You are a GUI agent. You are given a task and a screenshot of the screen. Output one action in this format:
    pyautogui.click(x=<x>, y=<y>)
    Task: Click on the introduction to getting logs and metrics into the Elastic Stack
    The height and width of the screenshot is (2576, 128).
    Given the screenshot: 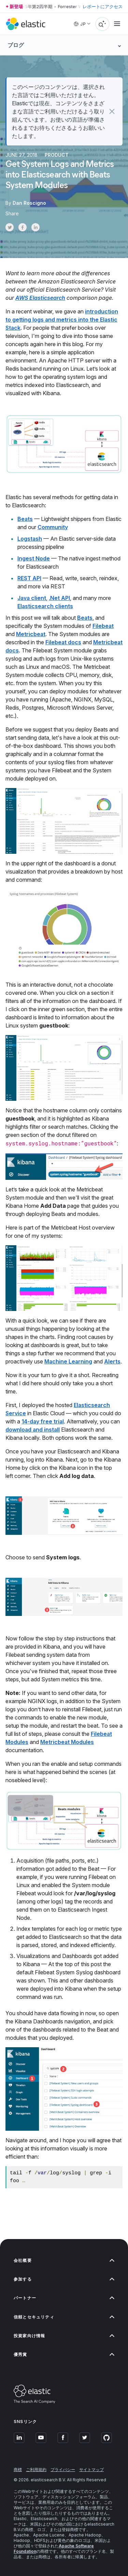 What is the action you would take?
    pyautogui.click(x=61, y=319)
    